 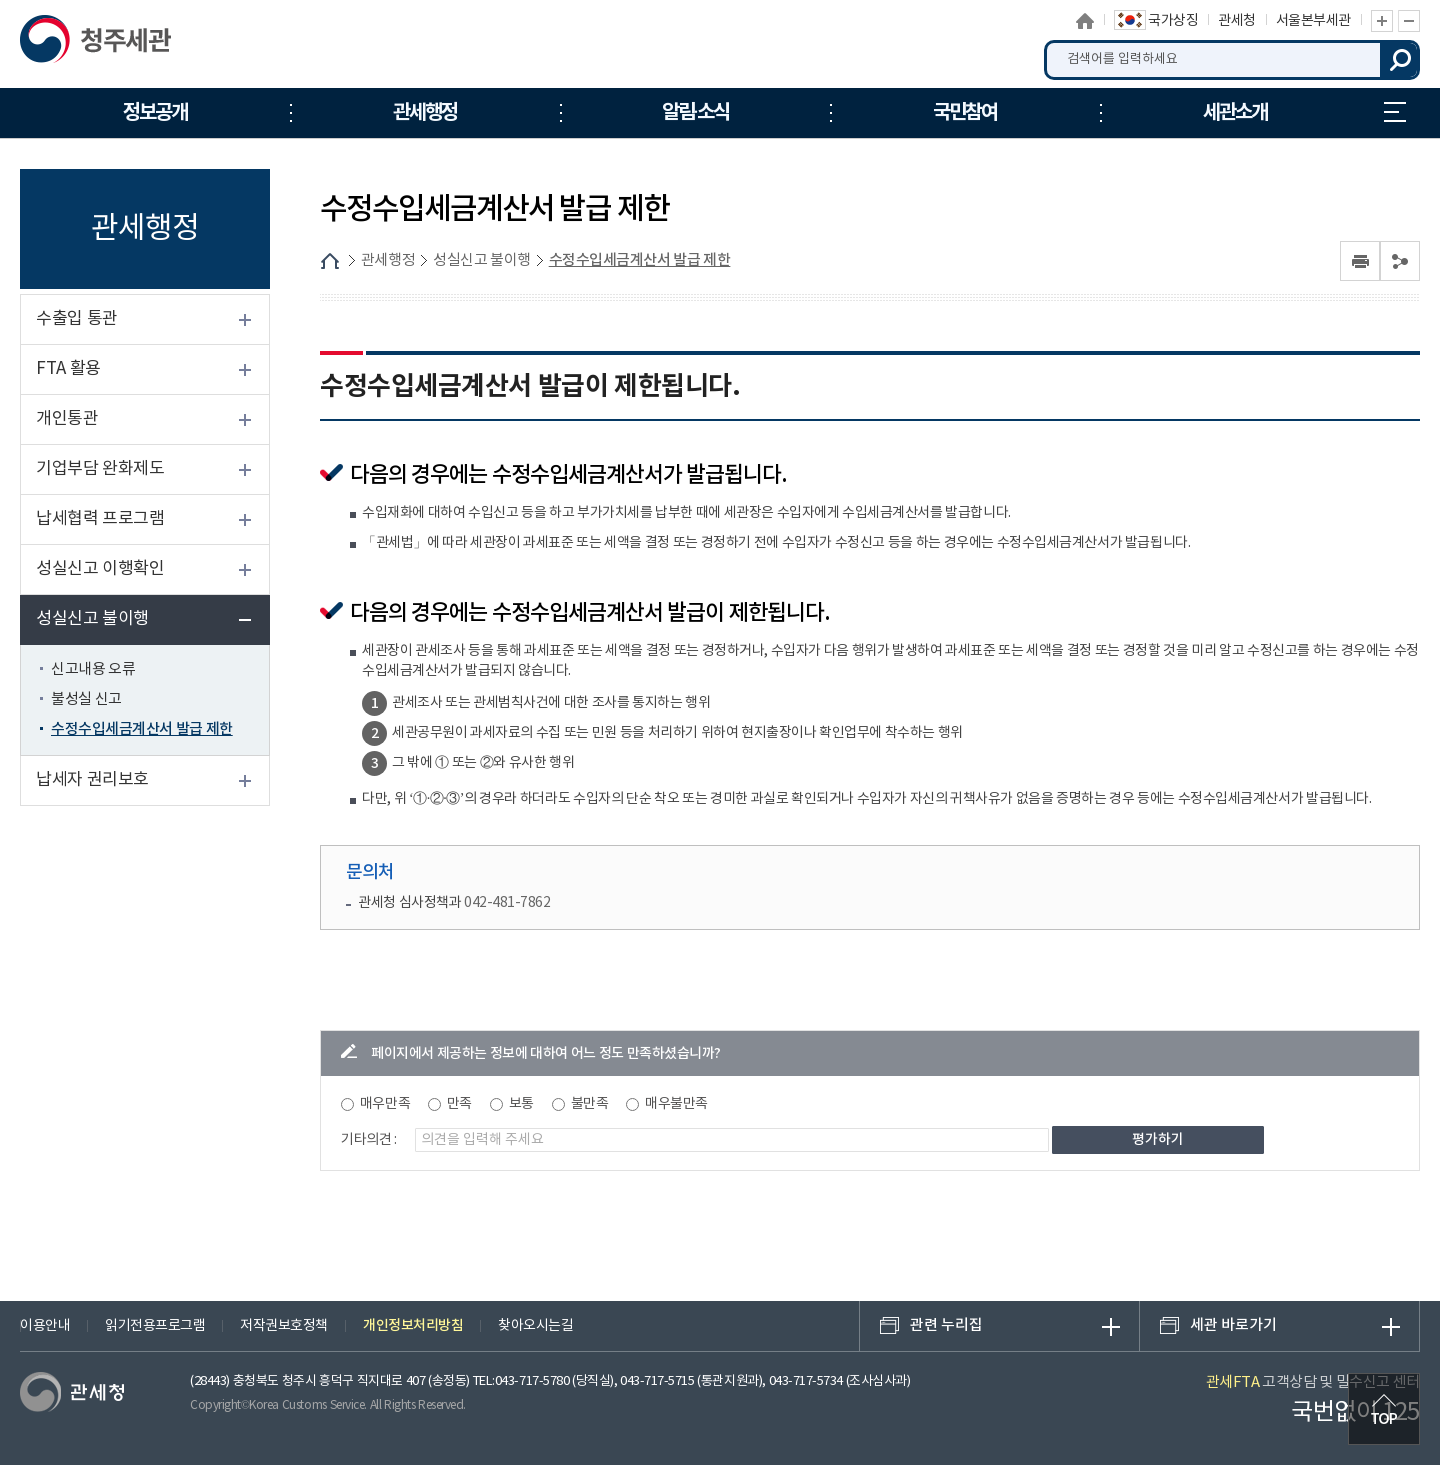 I want to click on 누리집 안내지도, so click(x=1395, y=112).